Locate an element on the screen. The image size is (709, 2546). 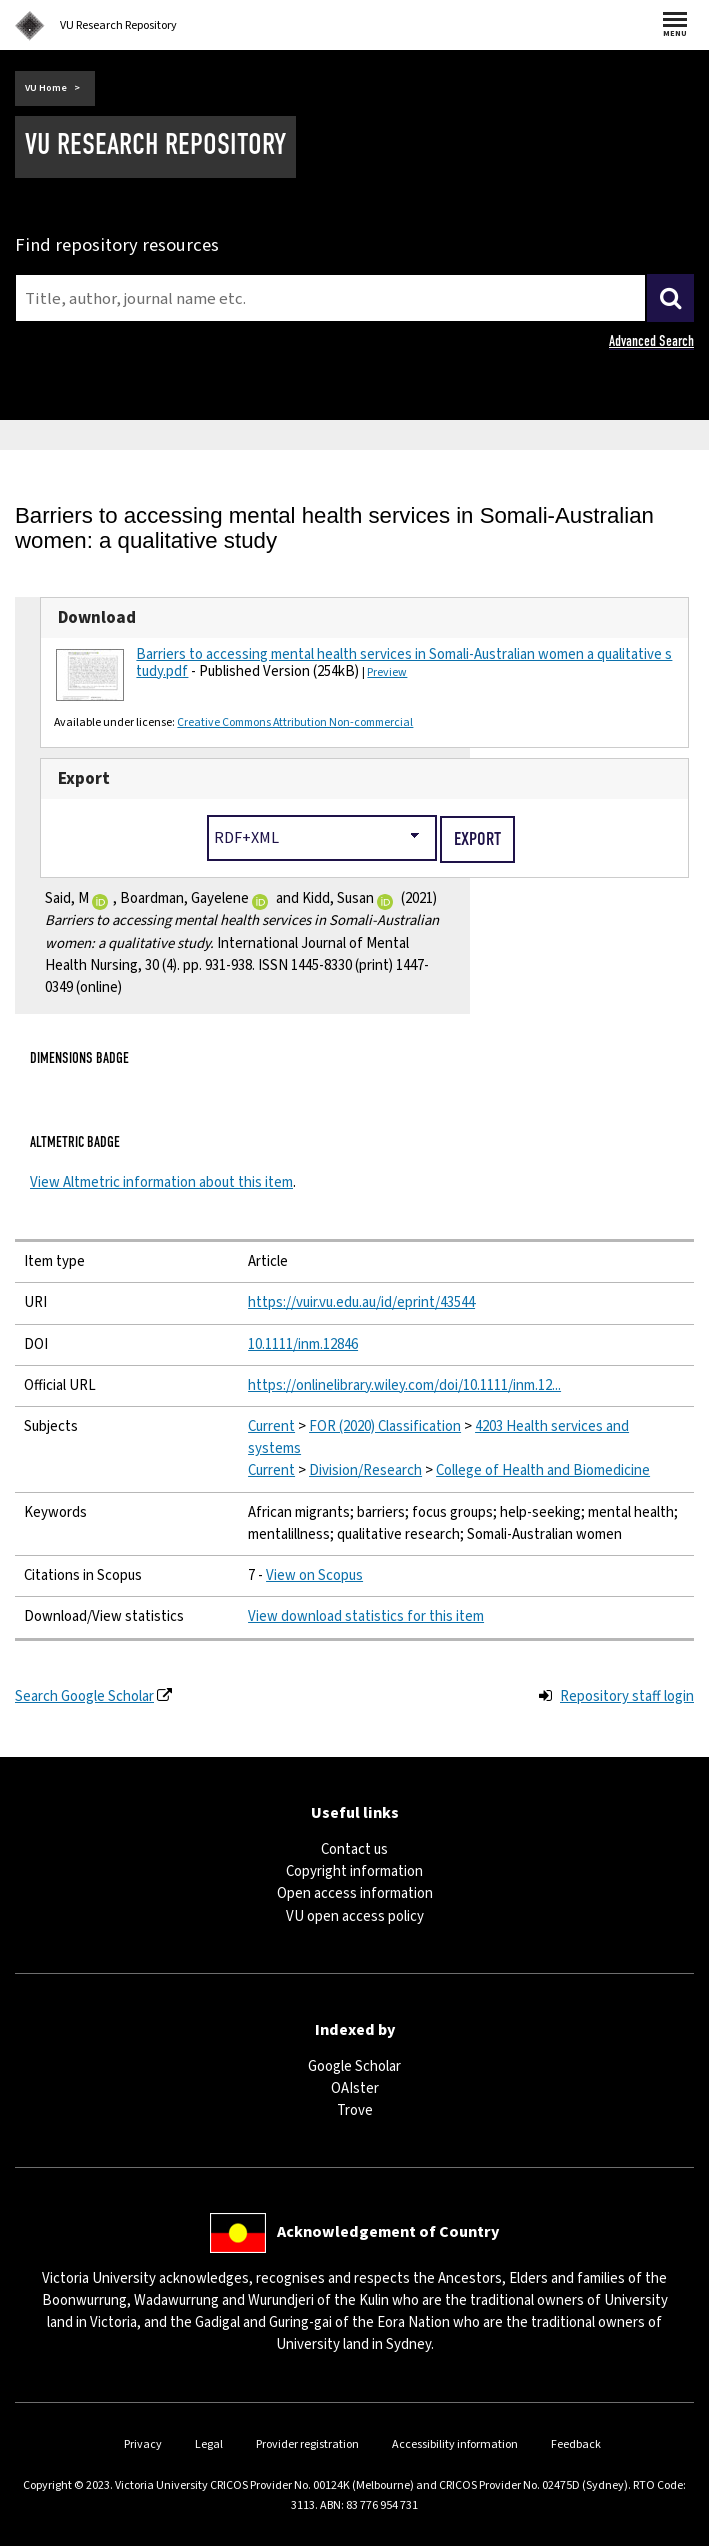
View Altmetric information about this item is located at coordinates (161, 1182).